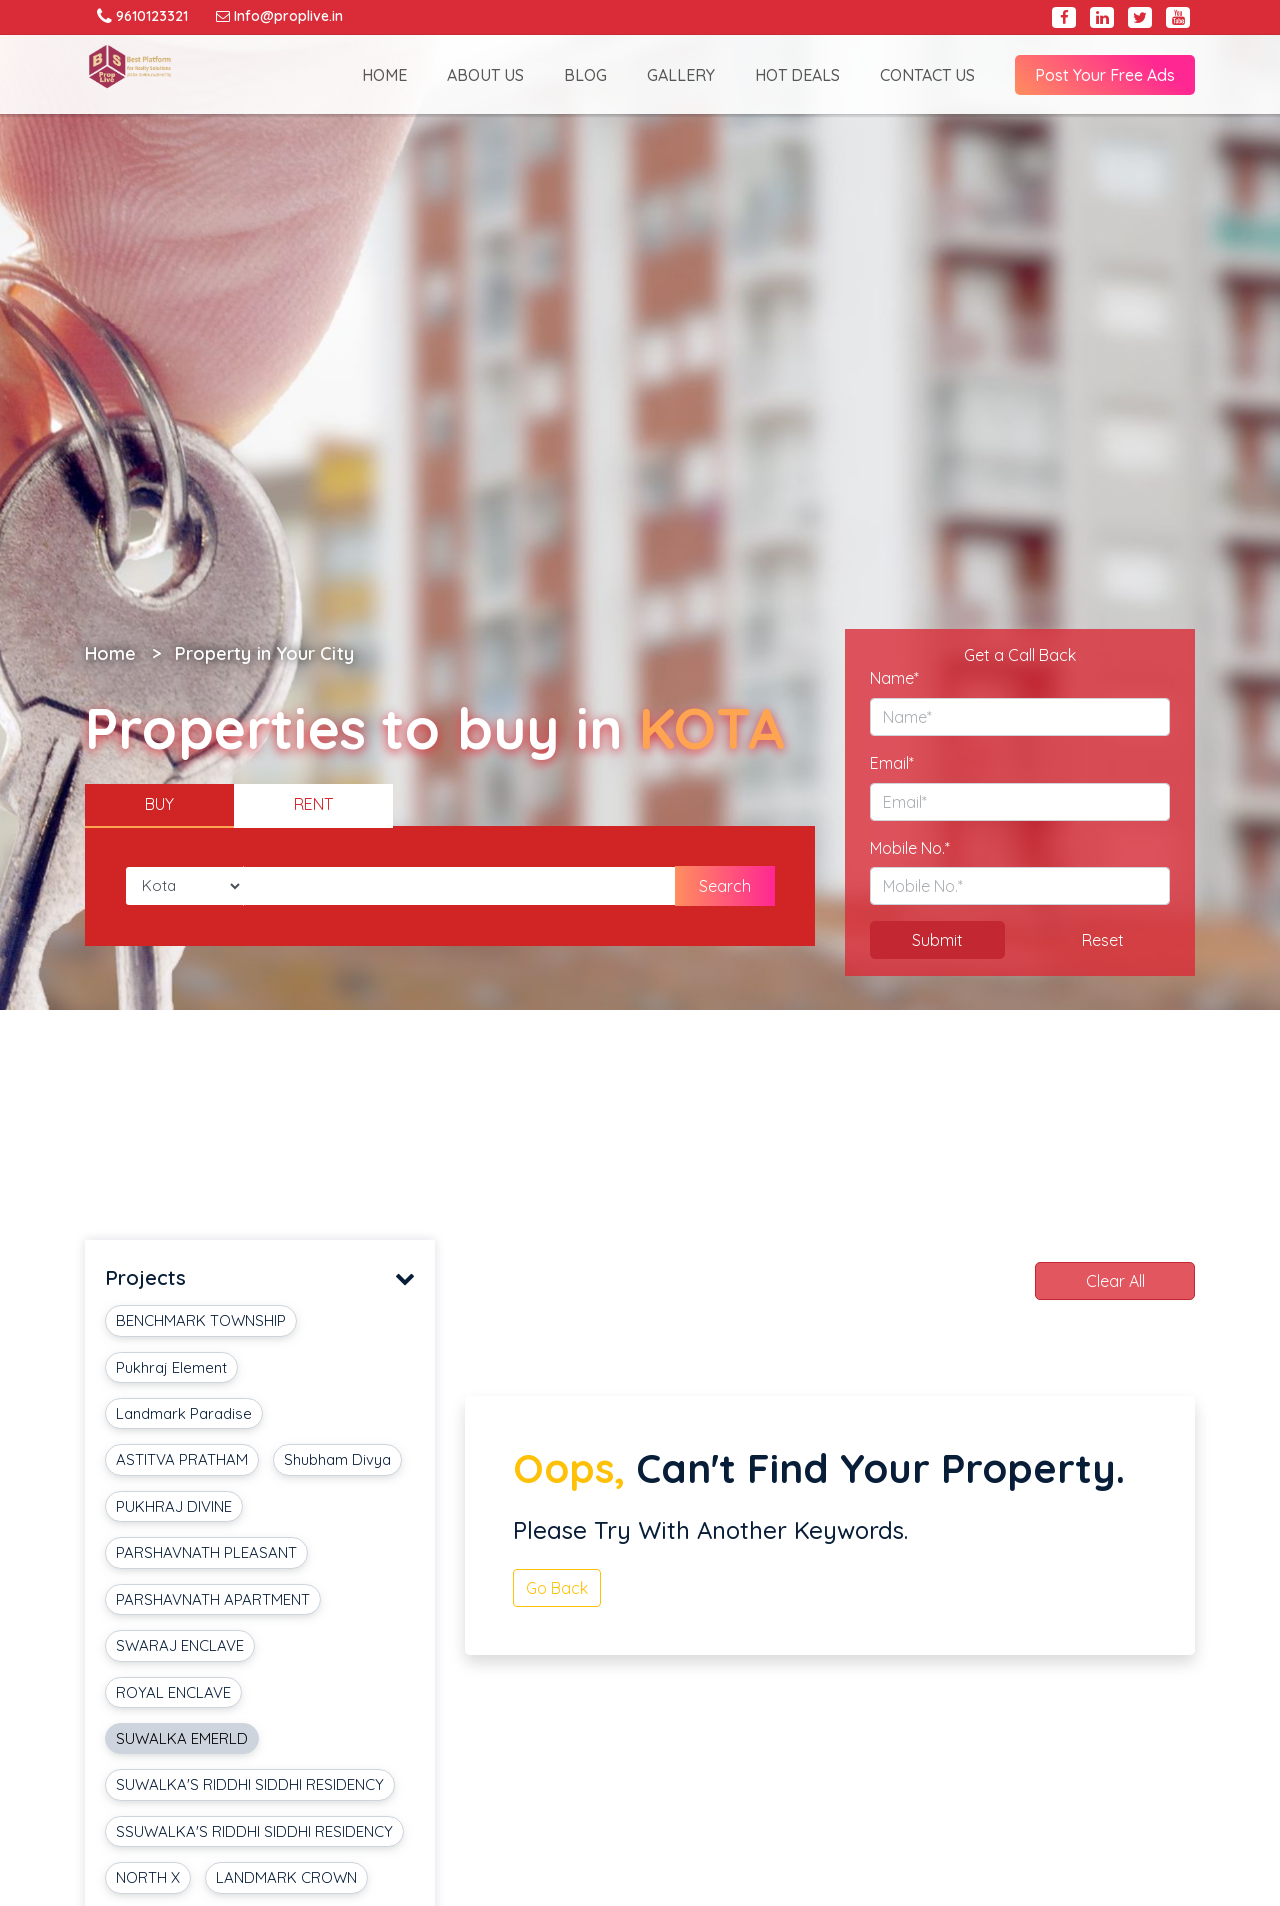 This screenshot has height=1906, width=1280. What do you see at coordinates (1103, 940) in the screenshot?
I see `Reset` at bounding box center [1103, 940].